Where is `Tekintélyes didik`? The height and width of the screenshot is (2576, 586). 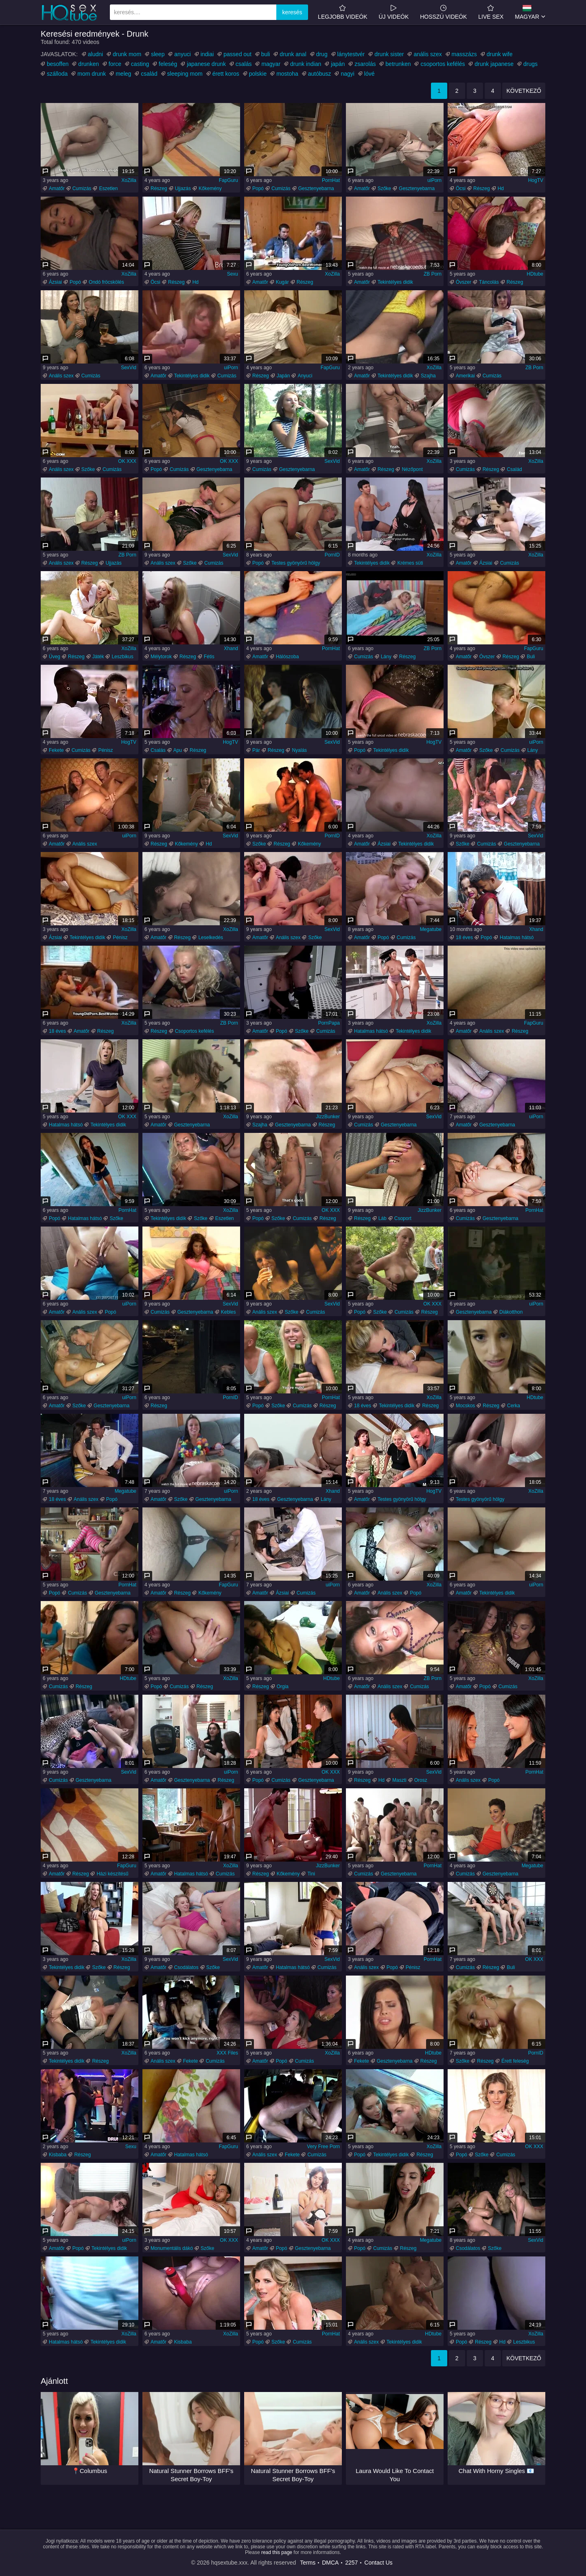
Tekintélyes didik is located at coordinates (395, 282).